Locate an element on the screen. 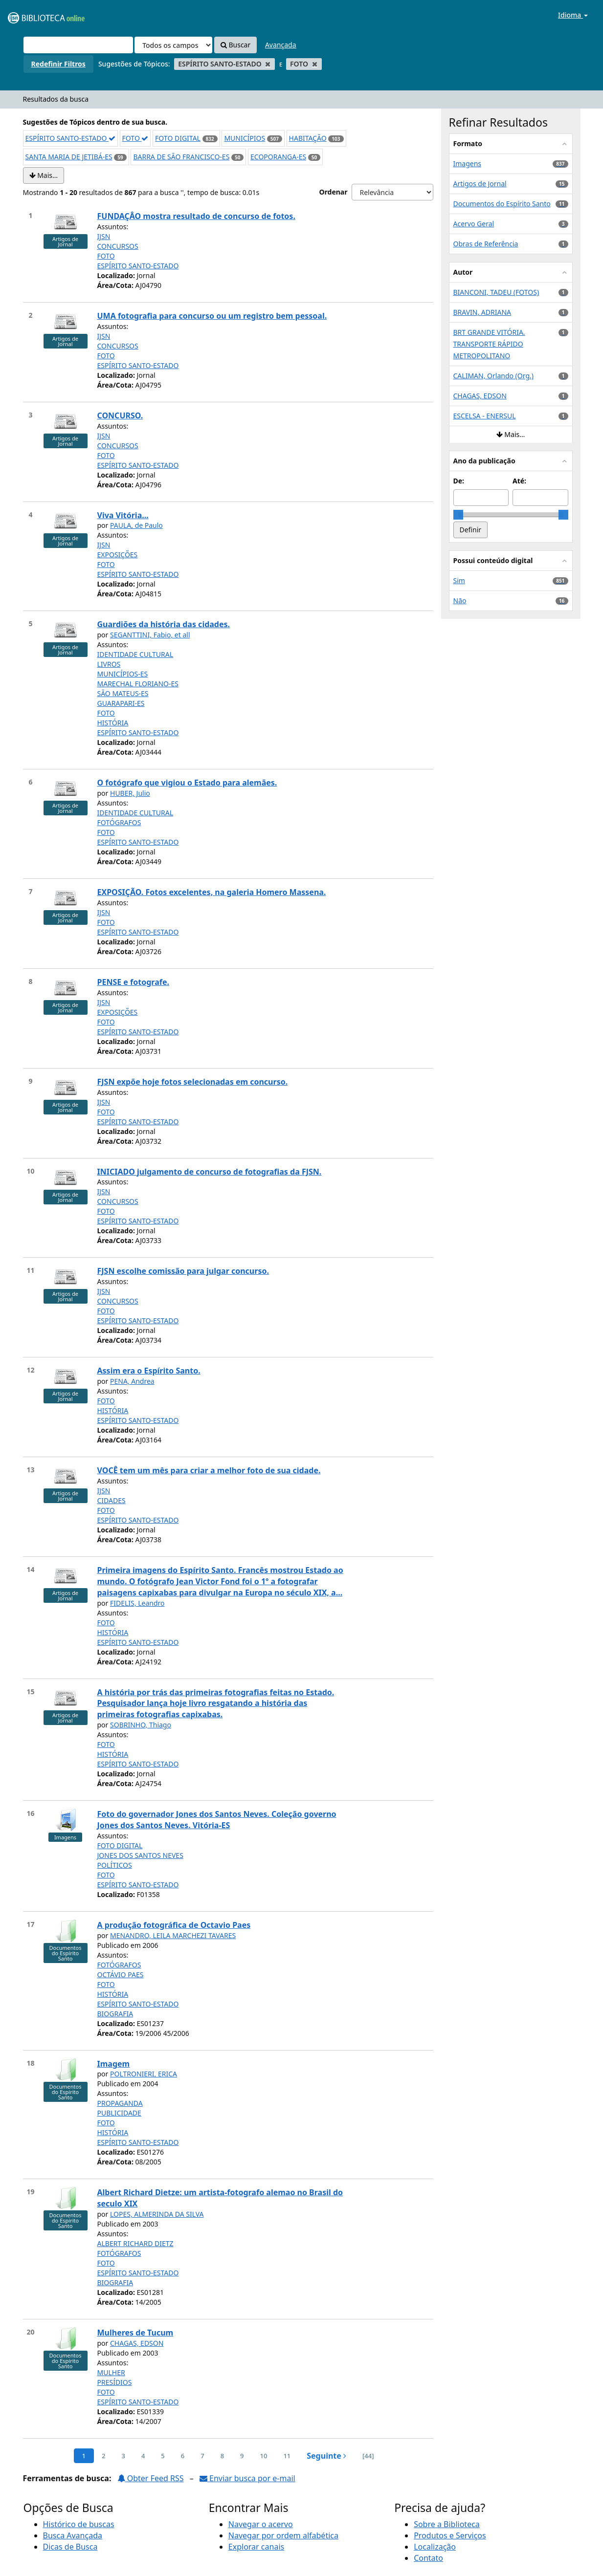 The width and height of the screenshot is (603, 2576). SOBRINHO, Thiago is located at coordinates (140, 1724).